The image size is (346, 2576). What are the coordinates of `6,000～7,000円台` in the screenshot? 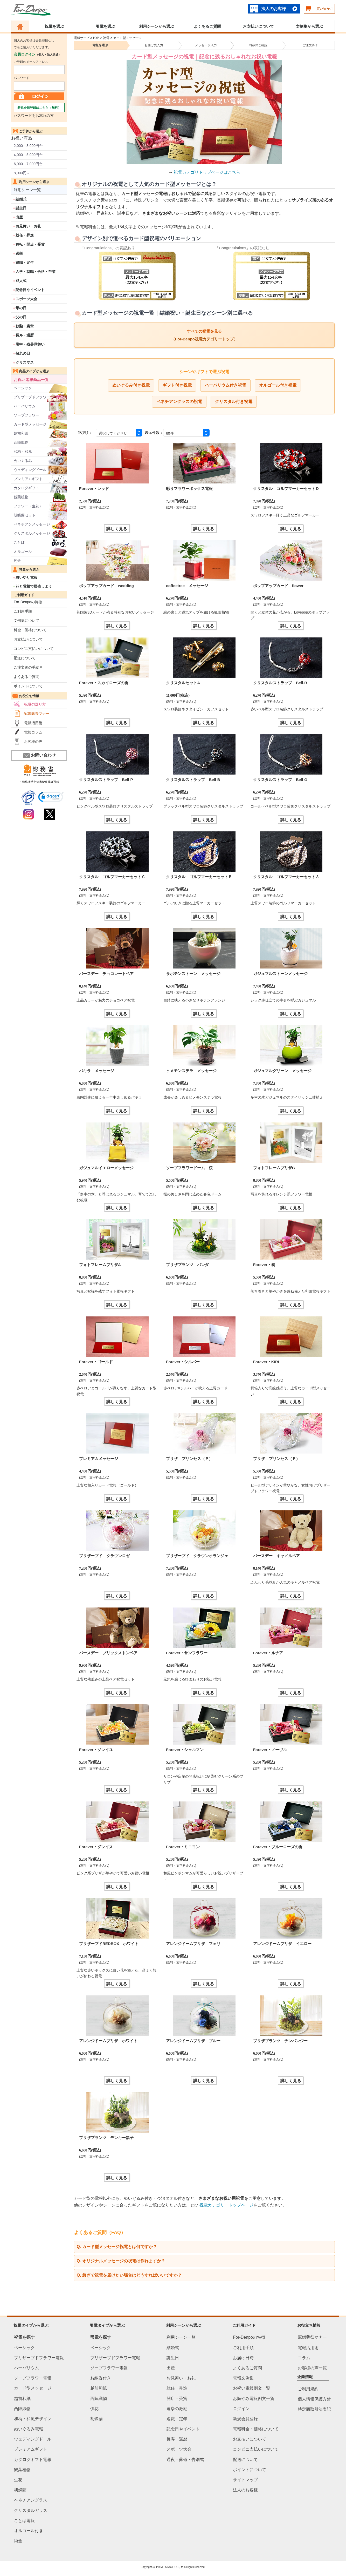 It's located at (28, 164).